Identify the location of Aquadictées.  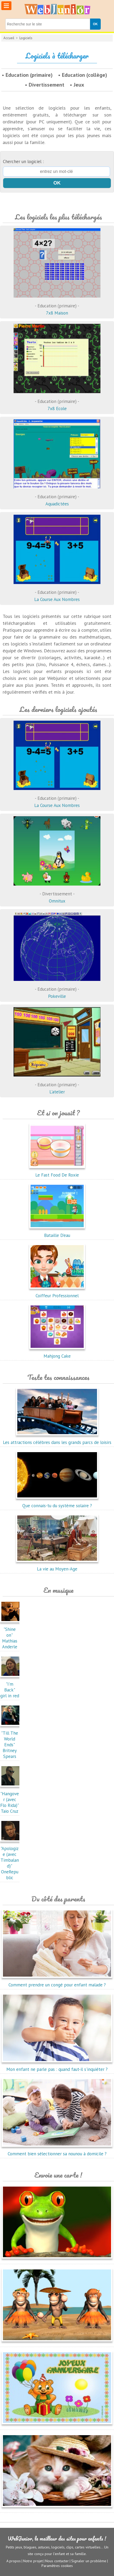
(57, 495).